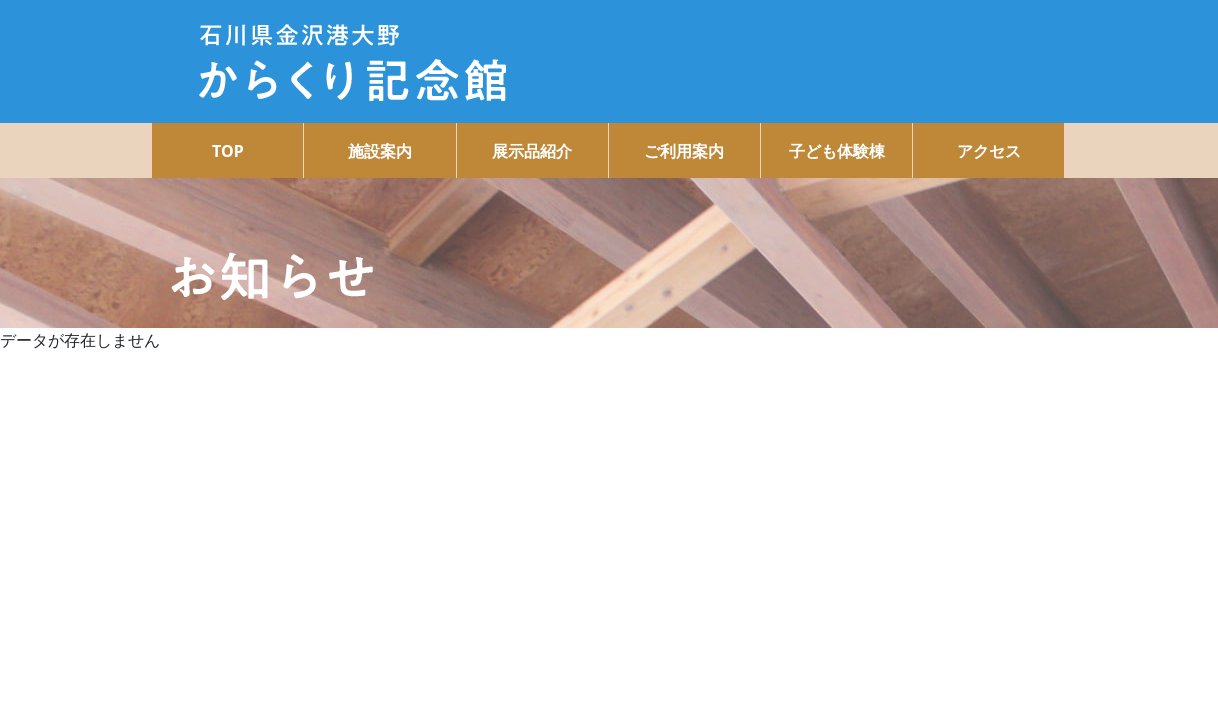 This screenshot has width=1218, height=720. I want to click on TOP, so click(228, 151).